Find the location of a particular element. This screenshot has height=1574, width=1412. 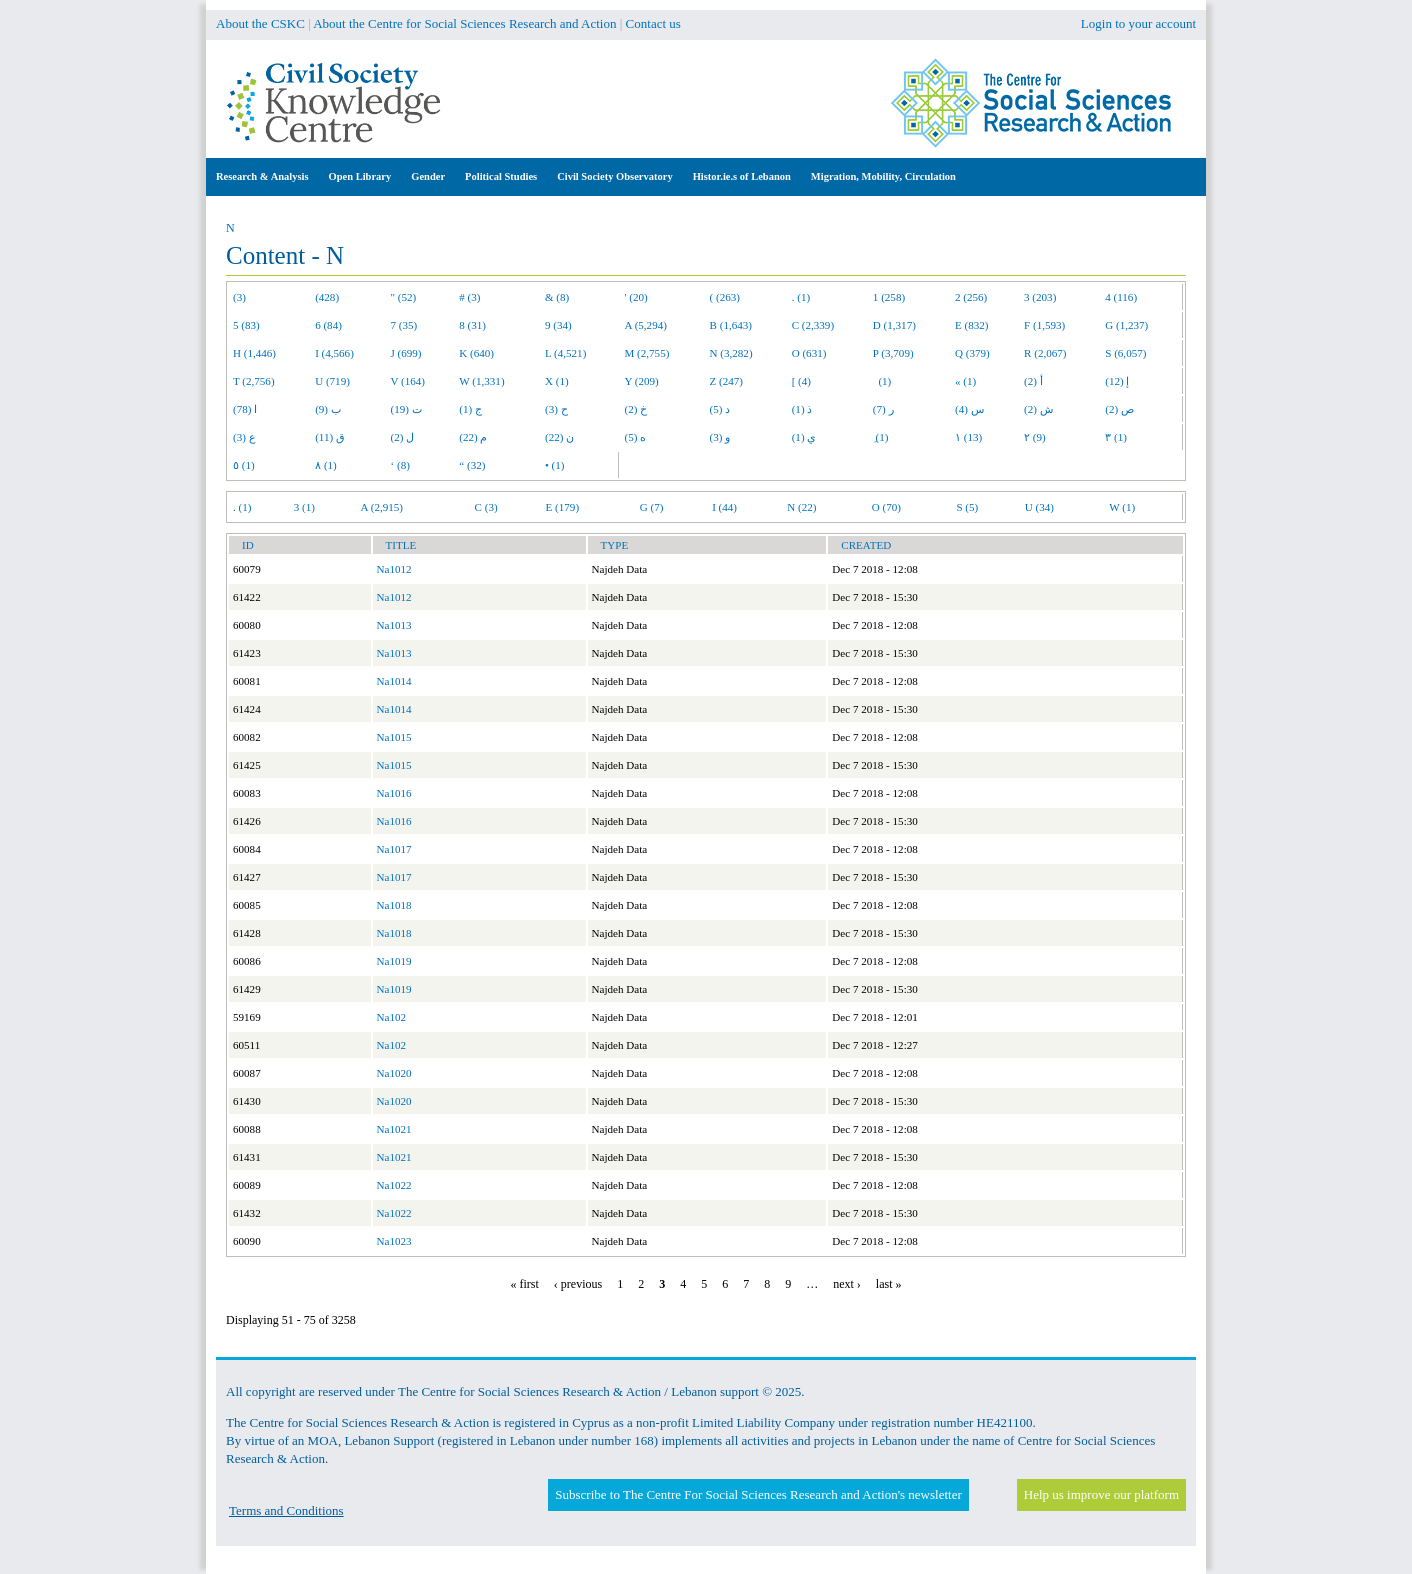

٥ (1) is located at coordinates (244, 465).